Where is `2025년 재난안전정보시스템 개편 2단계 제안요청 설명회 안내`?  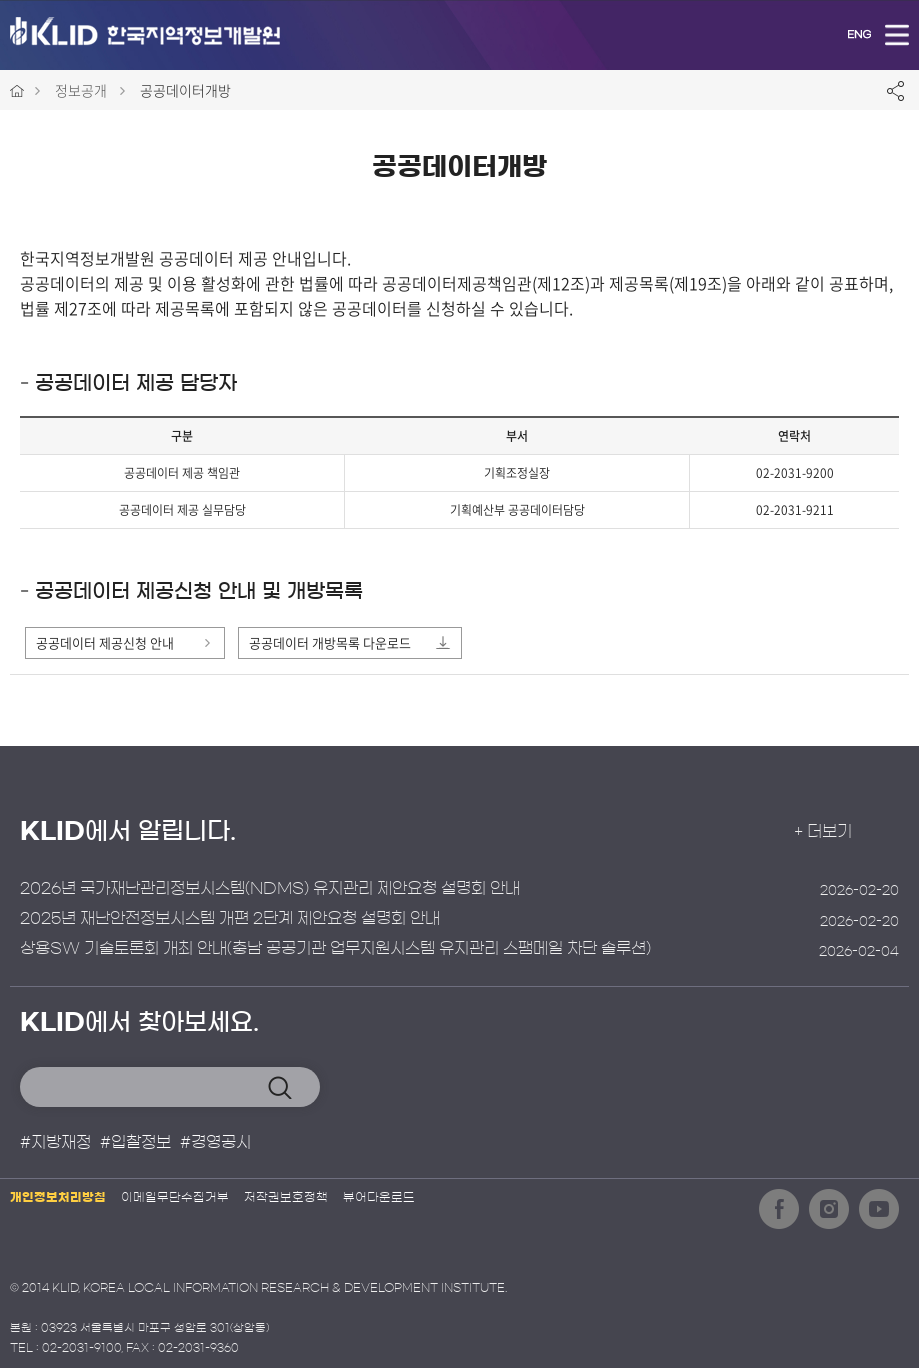 2025년 재난안전정보시스템 개편 2단계 제안요청 설명회 안내 is located at coordinates (230, 919).